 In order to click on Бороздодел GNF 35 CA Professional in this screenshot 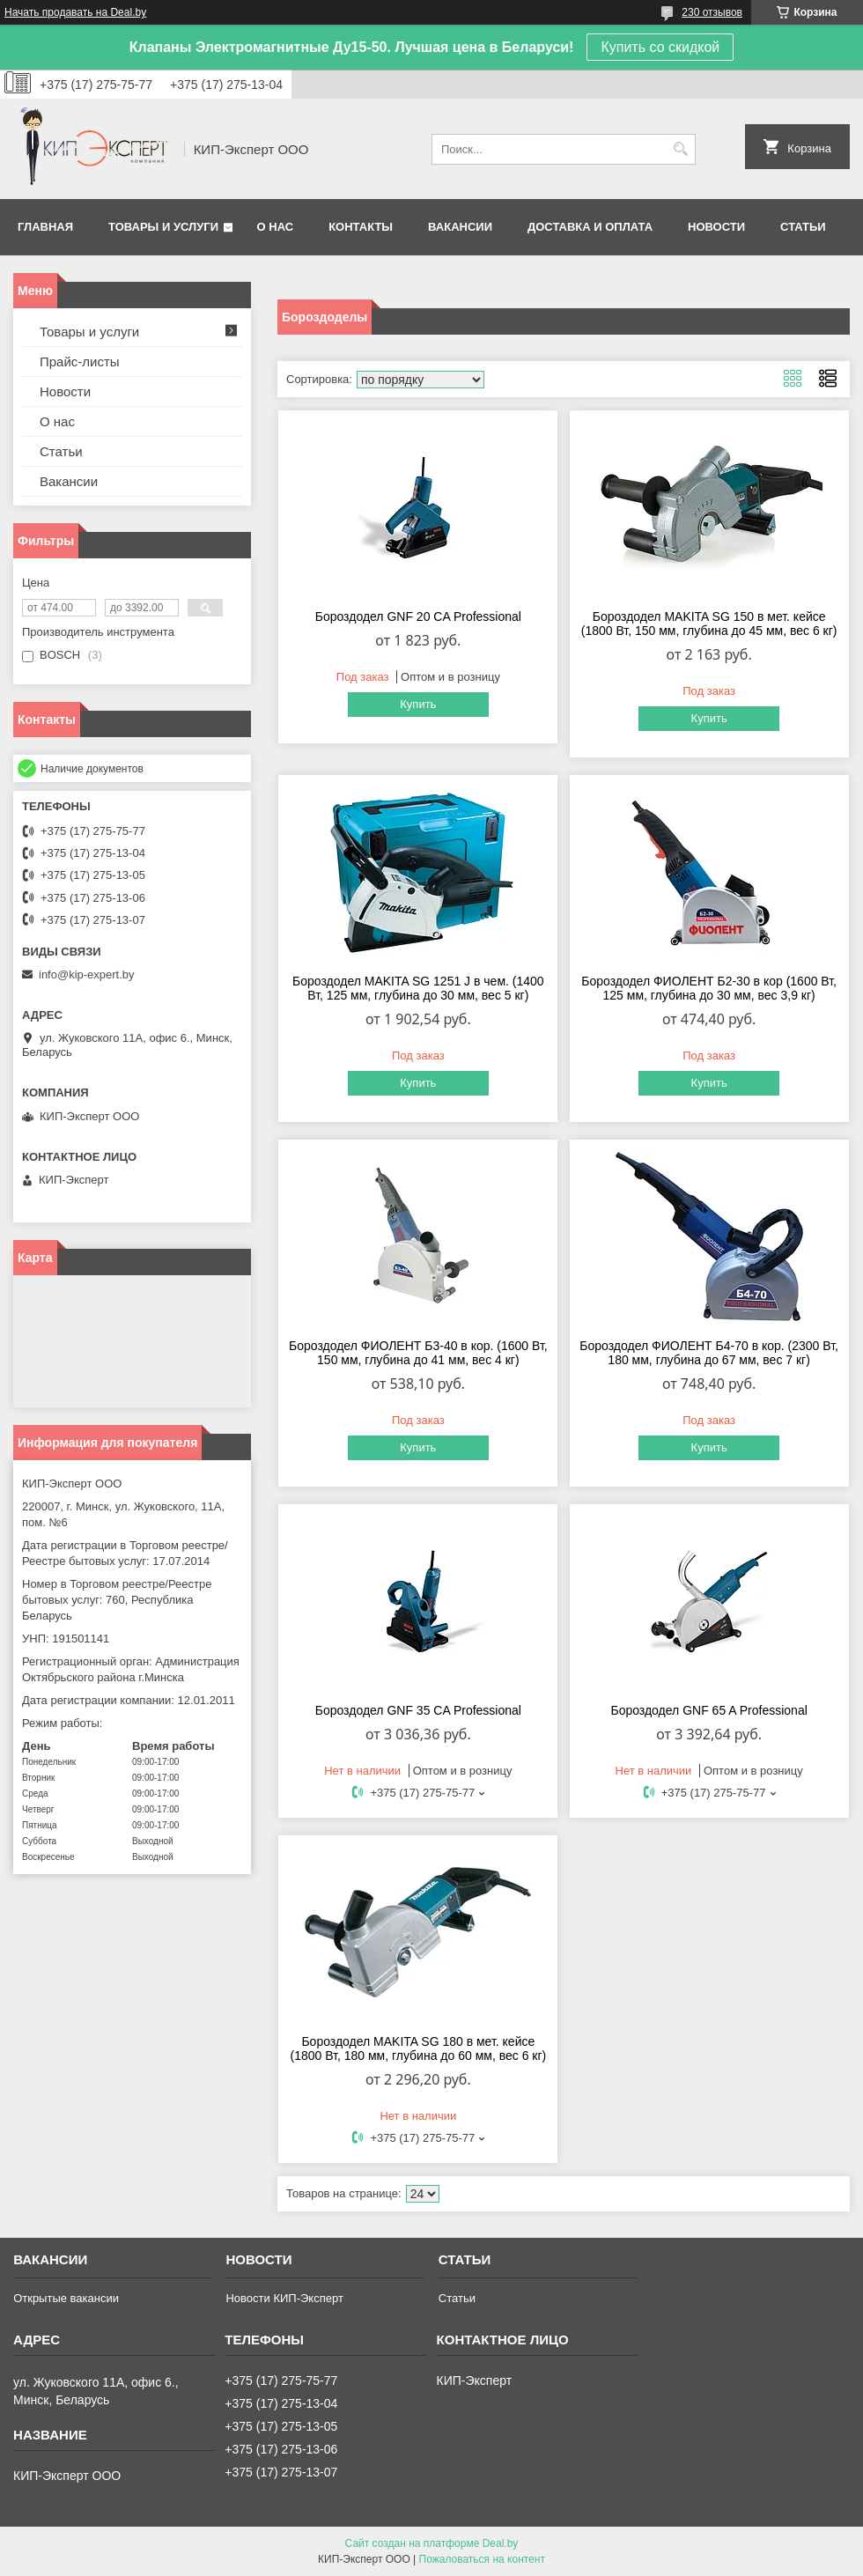, I will do `click(418, 1710)`.